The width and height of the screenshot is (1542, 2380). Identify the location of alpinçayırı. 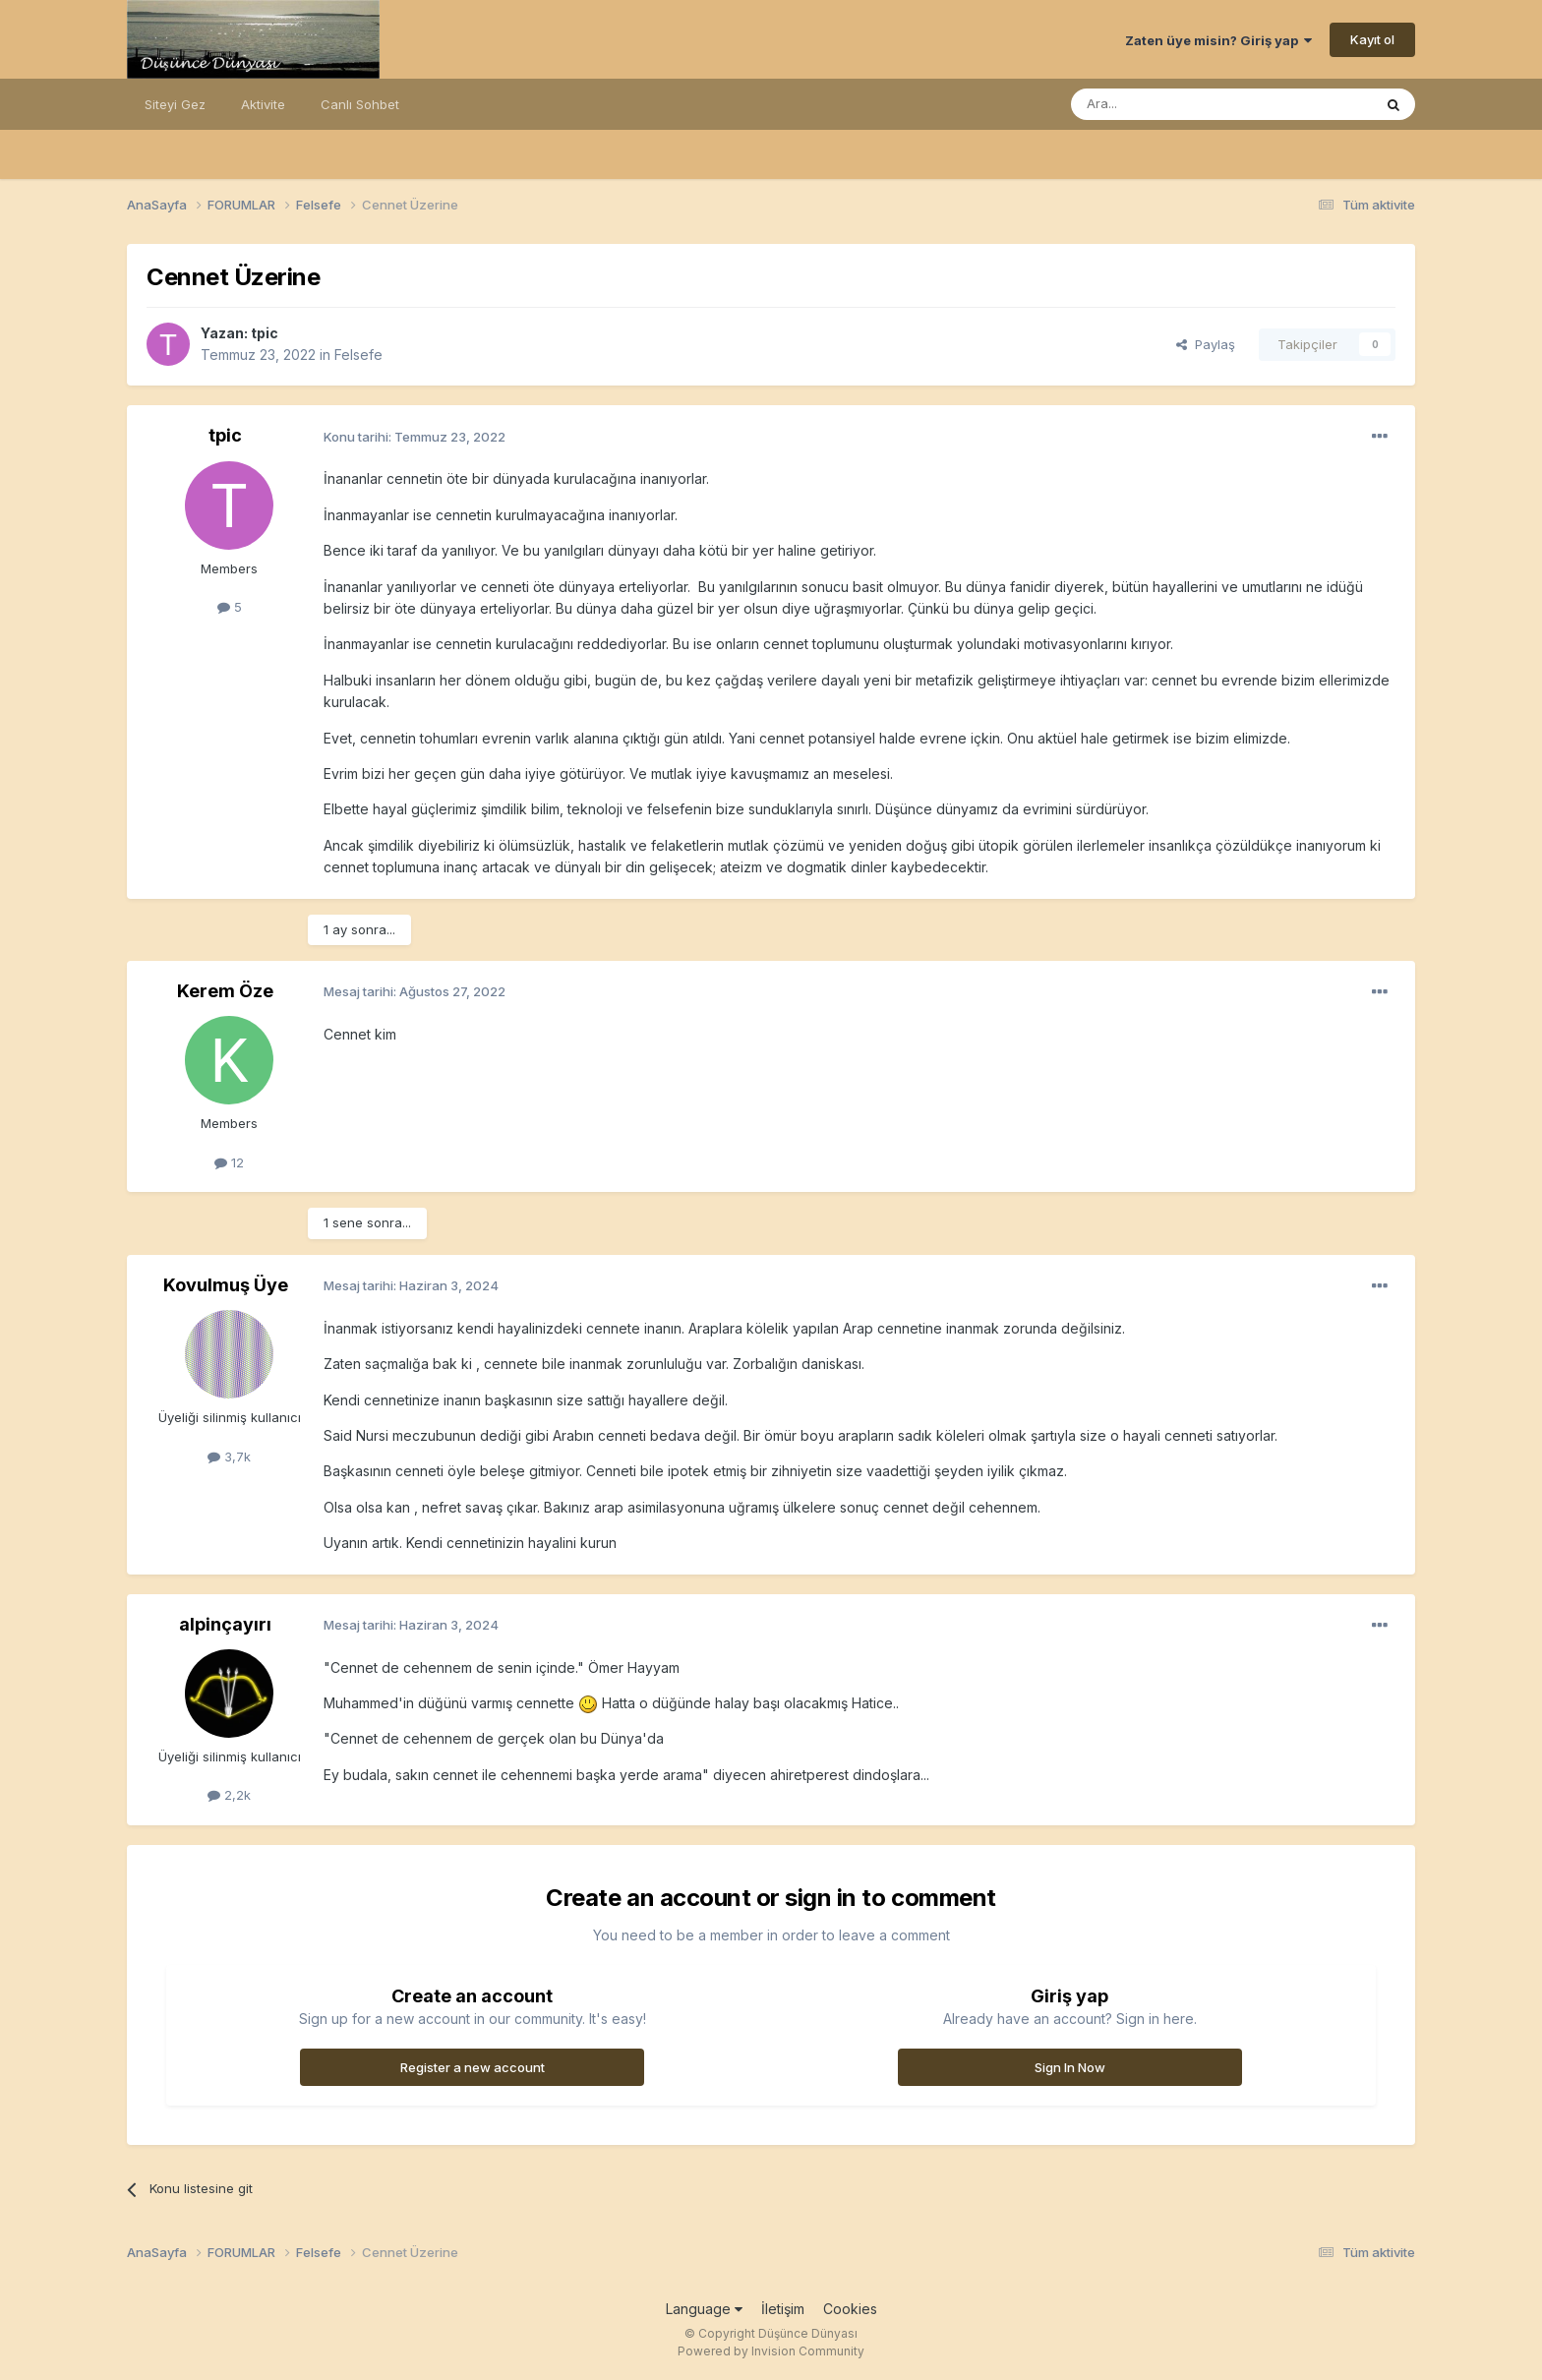
(225, 1624).